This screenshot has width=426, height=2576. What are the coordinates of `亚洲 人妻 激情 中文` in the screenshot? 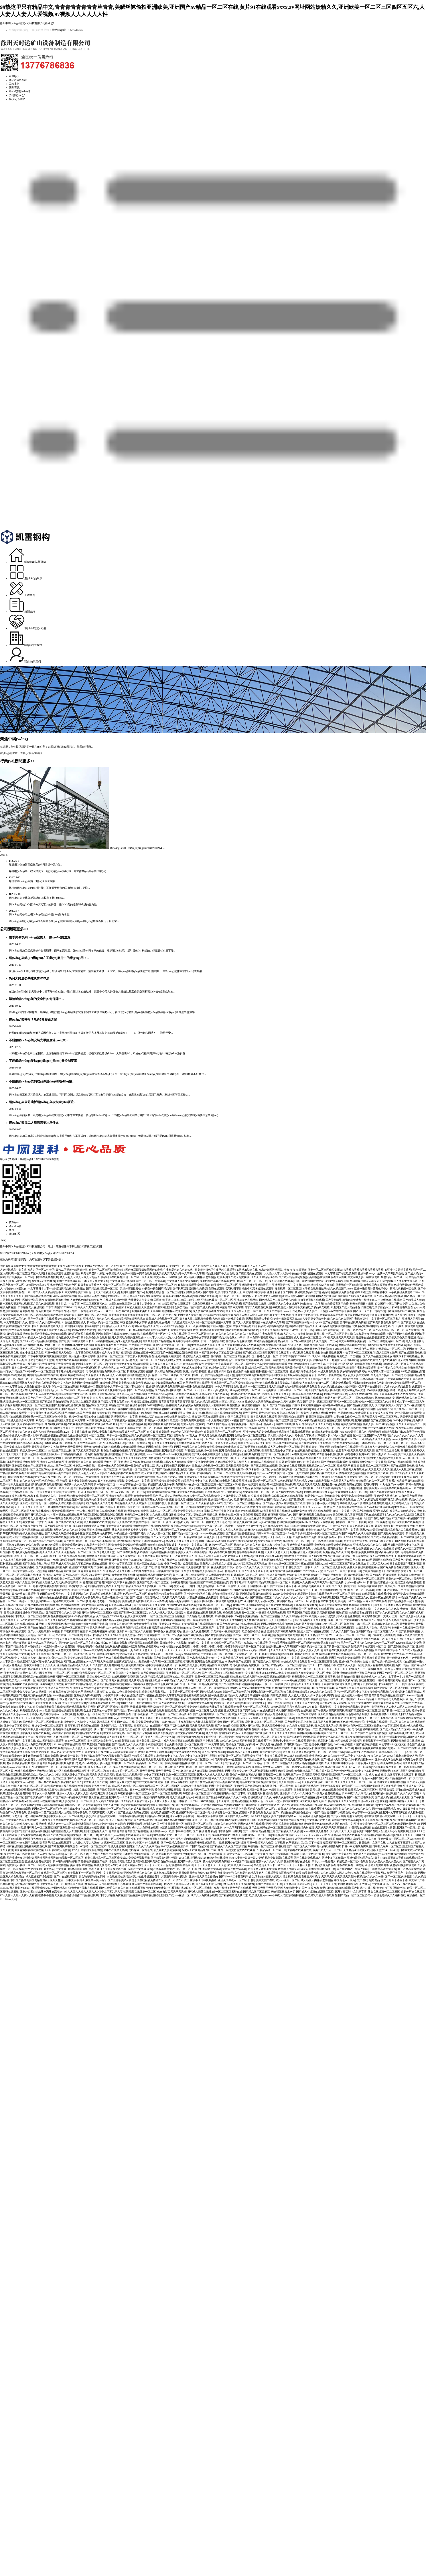 It's located at (289, 1887).